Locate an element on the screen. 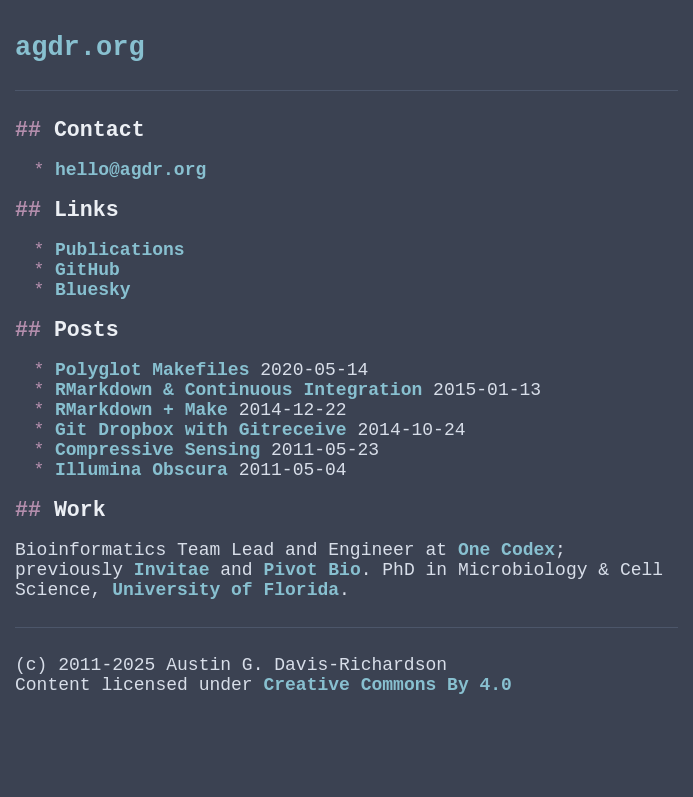 This screenshot has width=693, height=797. GitHub is located at coordinates (87, 297).